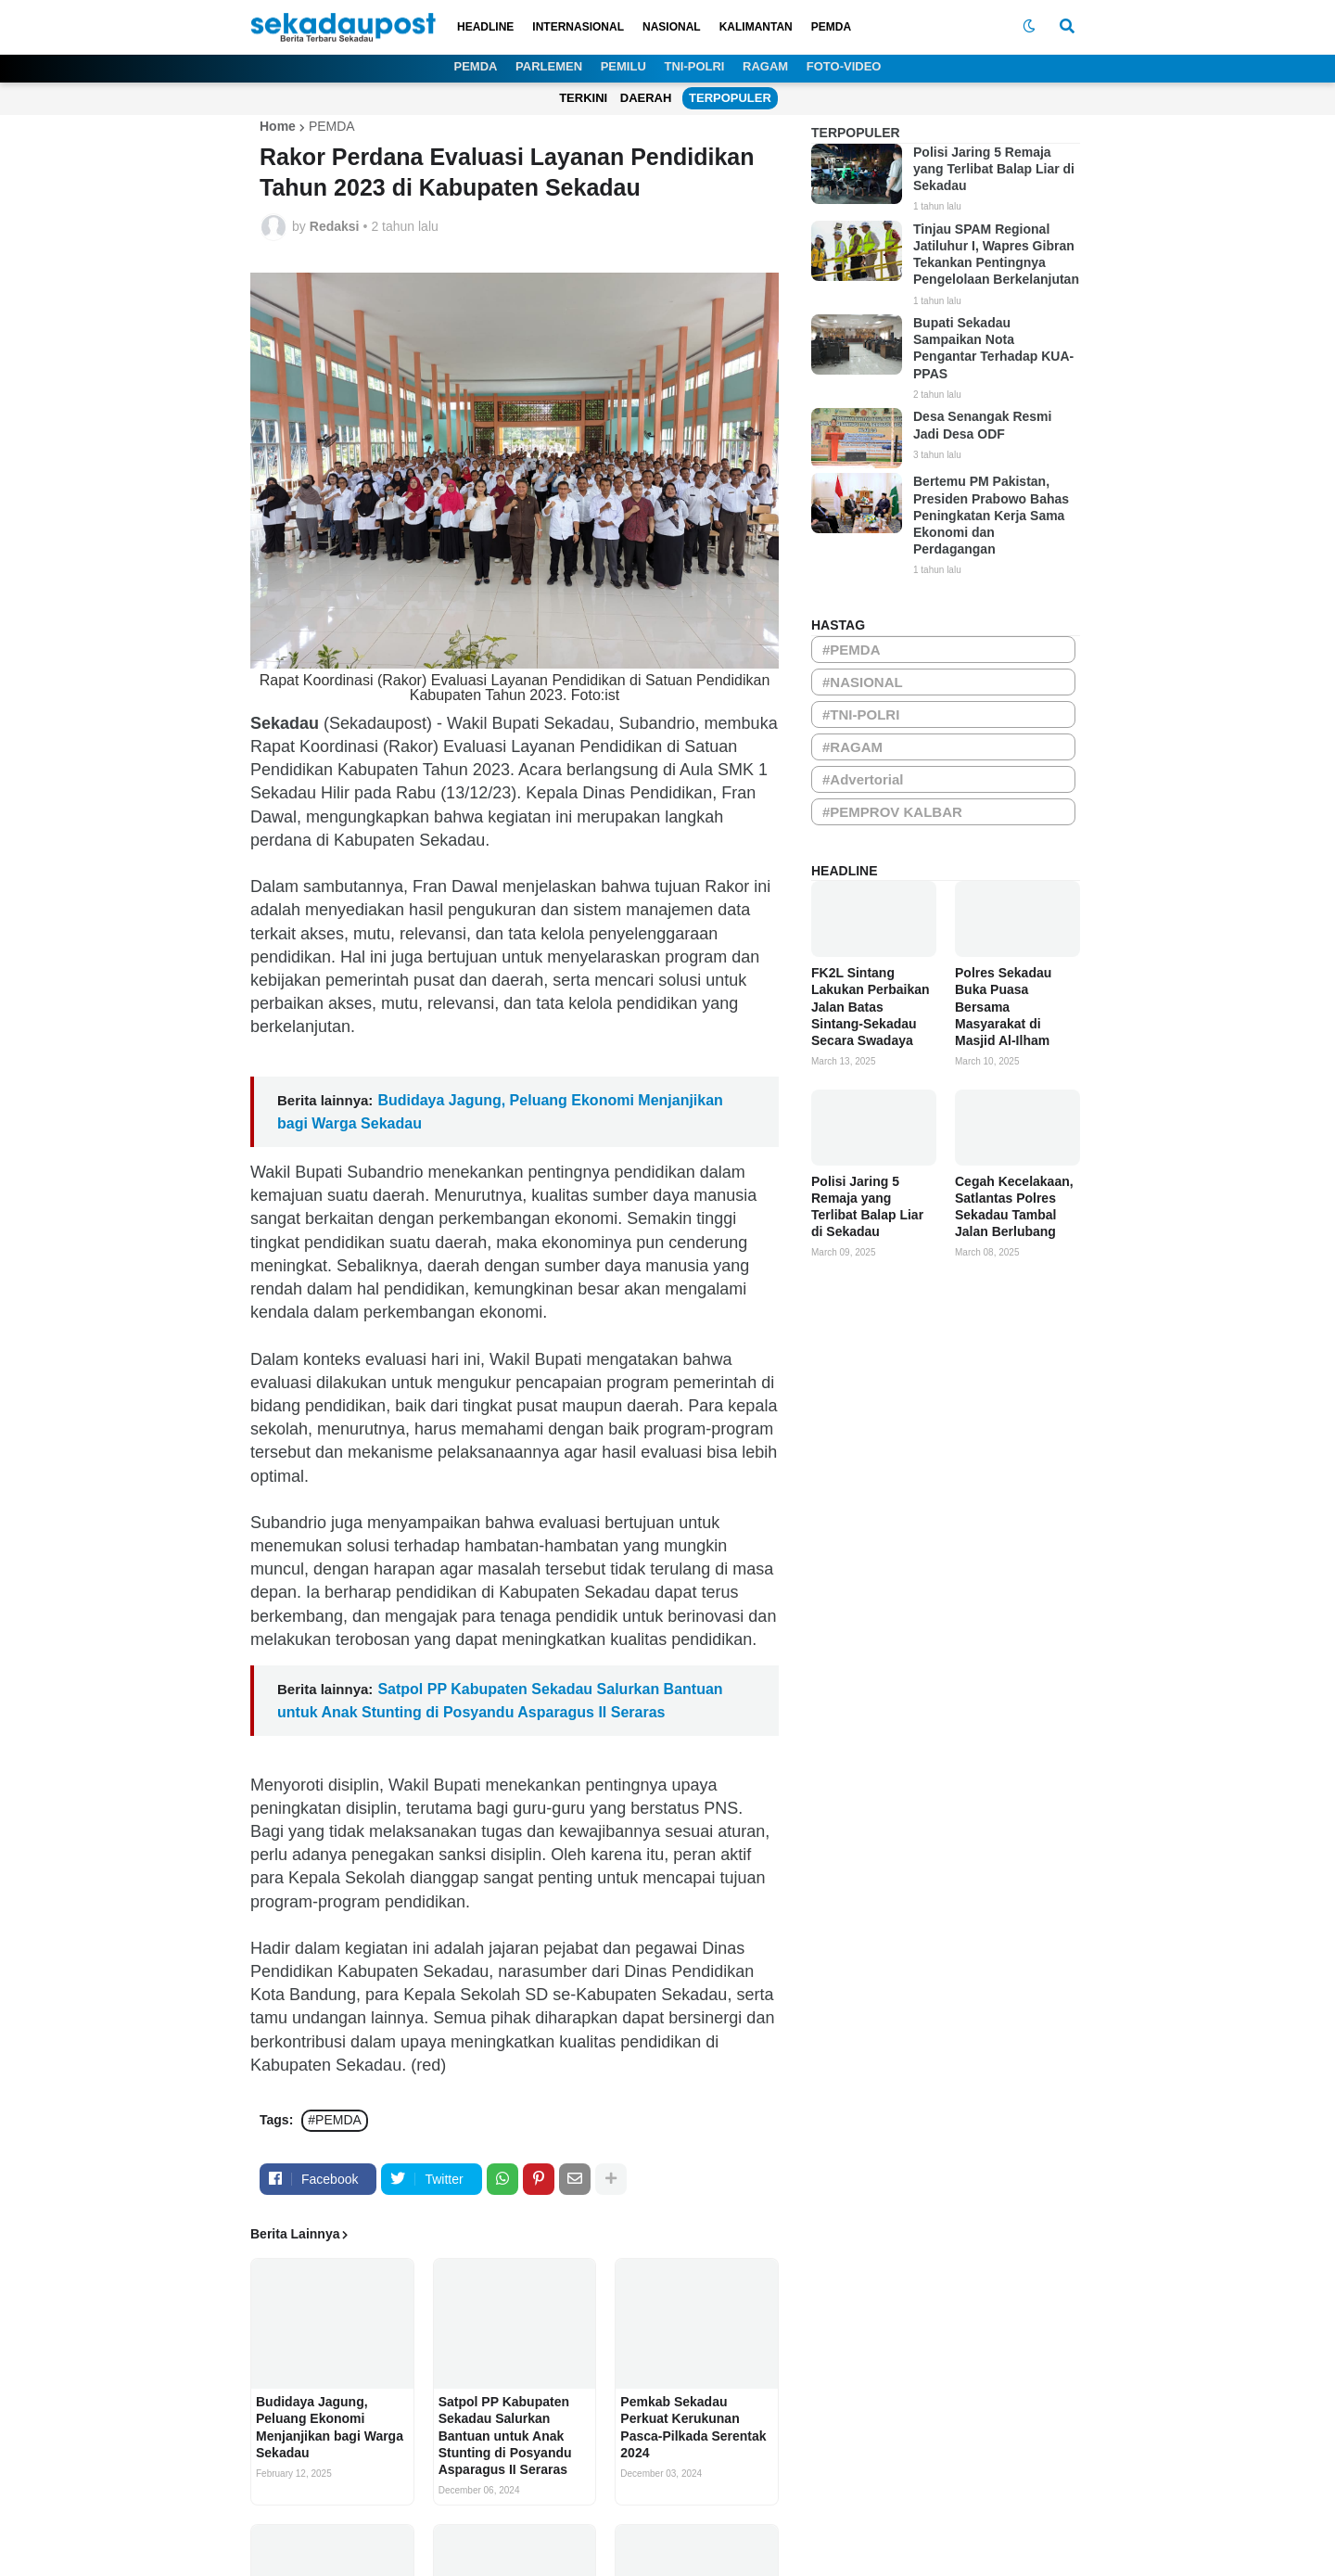  What do you see at coordinates (831, 26) in the screenshot?
I see `PEMDA [menuitem]` at bounding box center [831, 26].